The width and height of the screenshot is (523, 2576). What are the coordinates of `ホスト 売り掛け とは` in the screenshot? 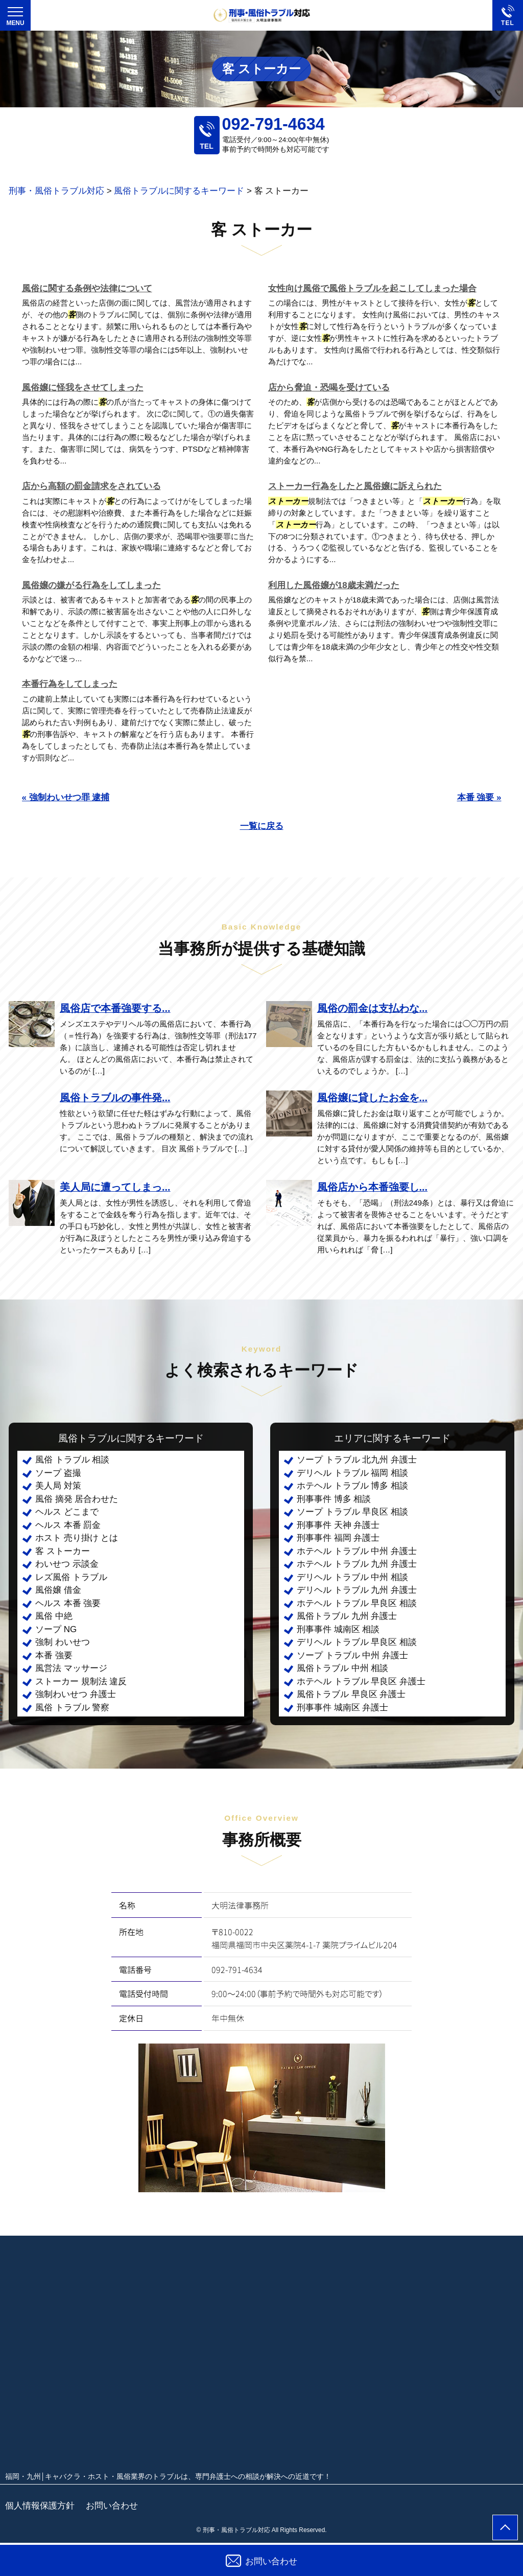 It's located at (76, 1538).